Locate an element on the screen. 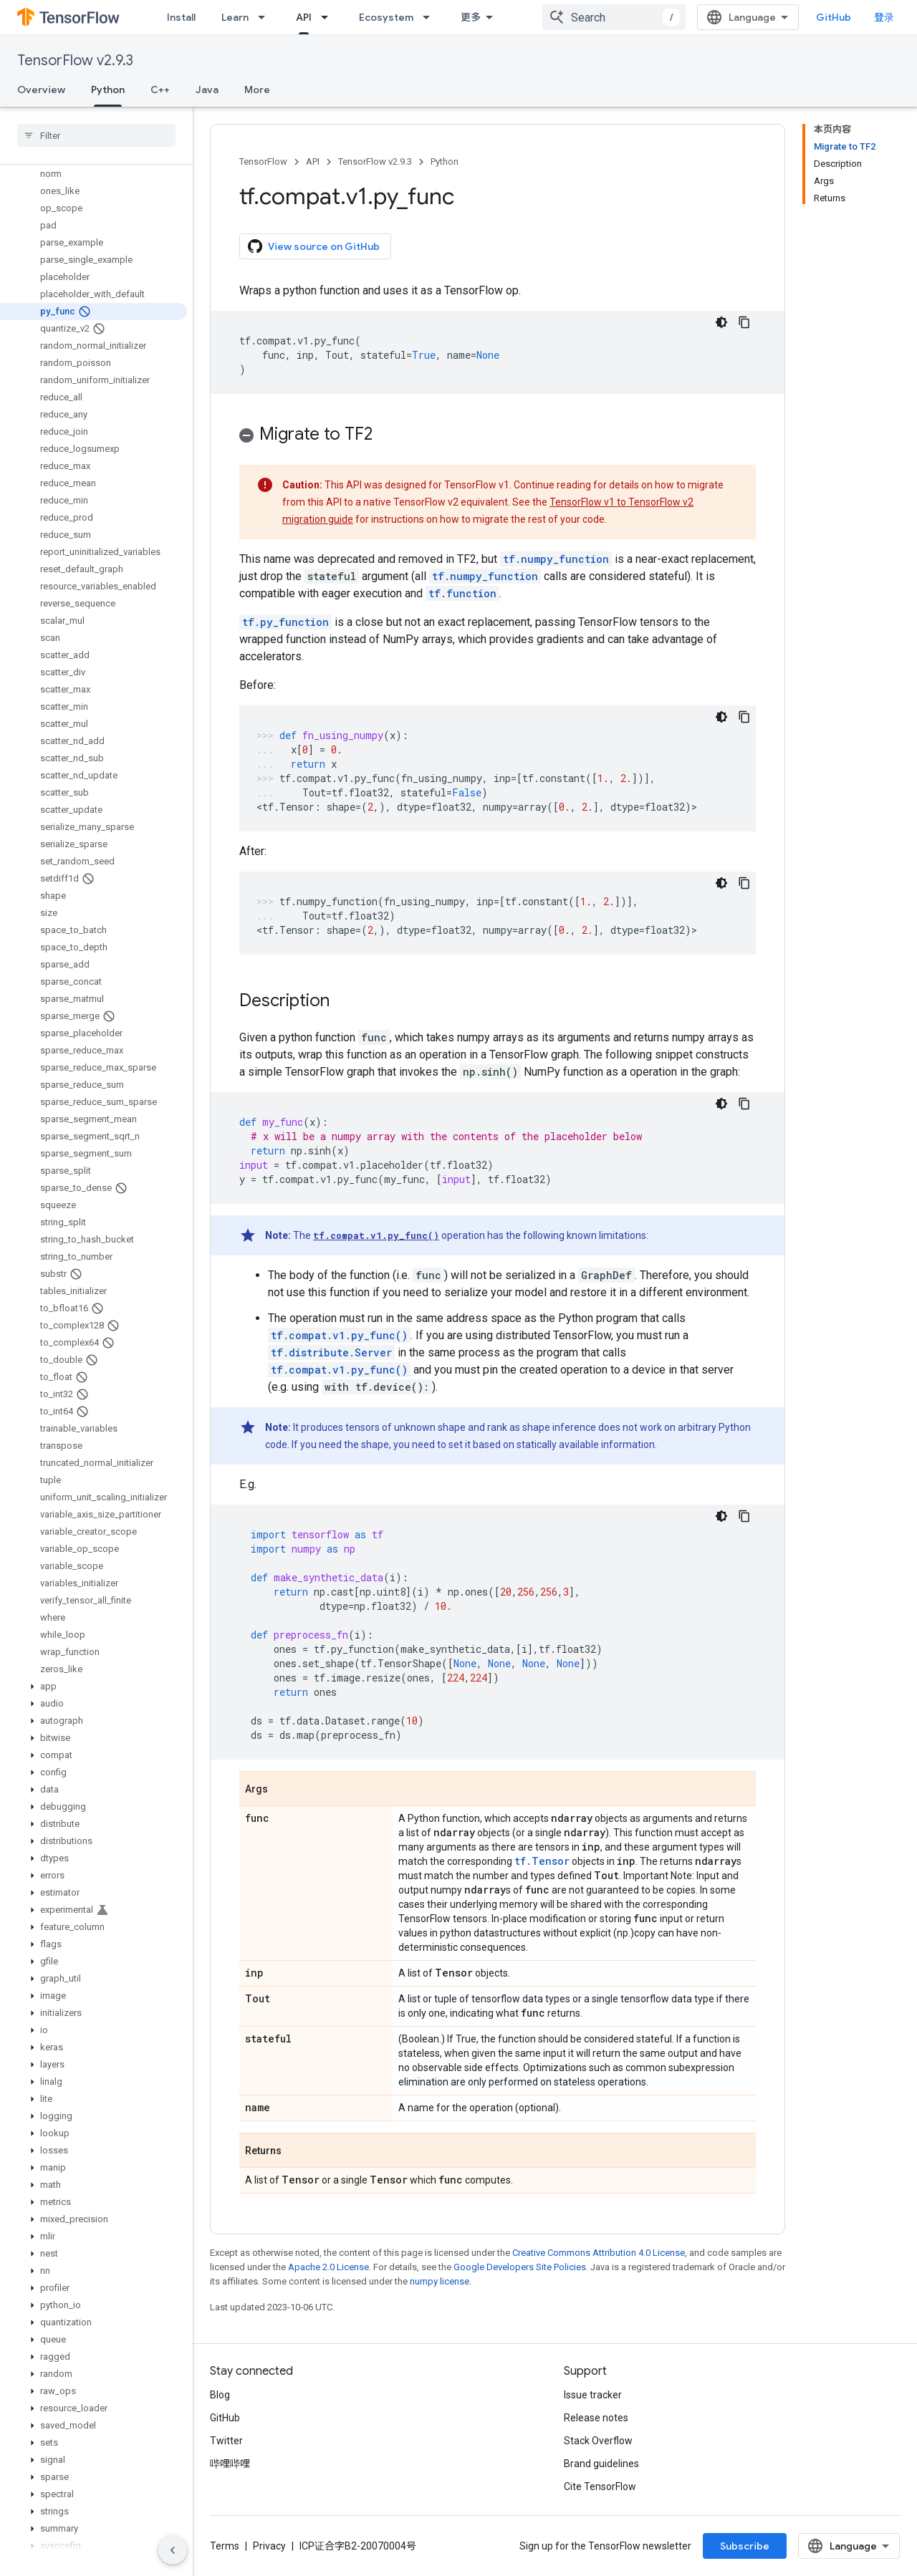  TensorFlow v2.9.3 is located at coordinates (75, 60).